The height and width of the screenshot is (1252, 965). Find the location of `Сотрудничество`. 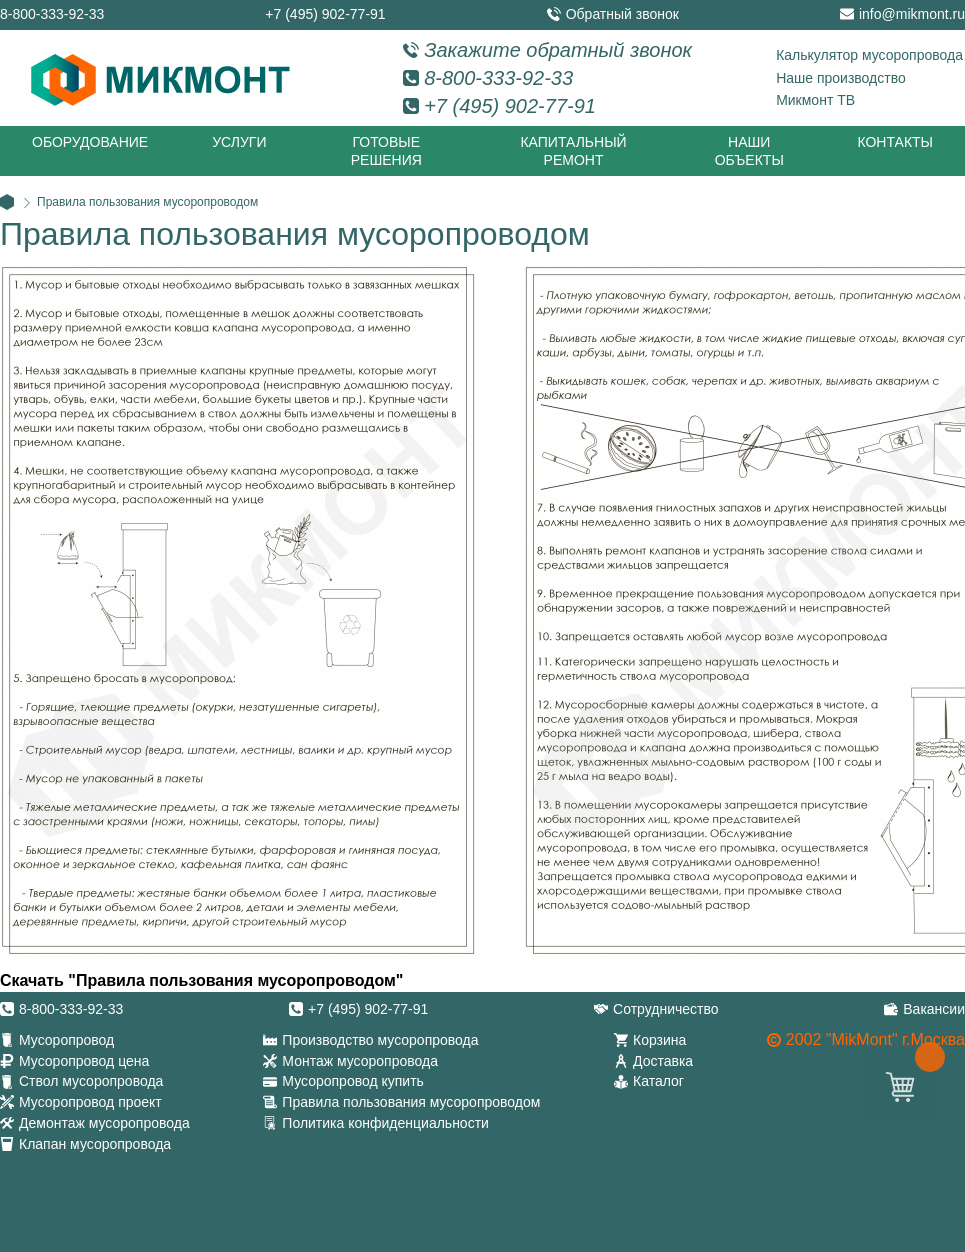

Сотрудничество is located at coordinates (665, 1009).